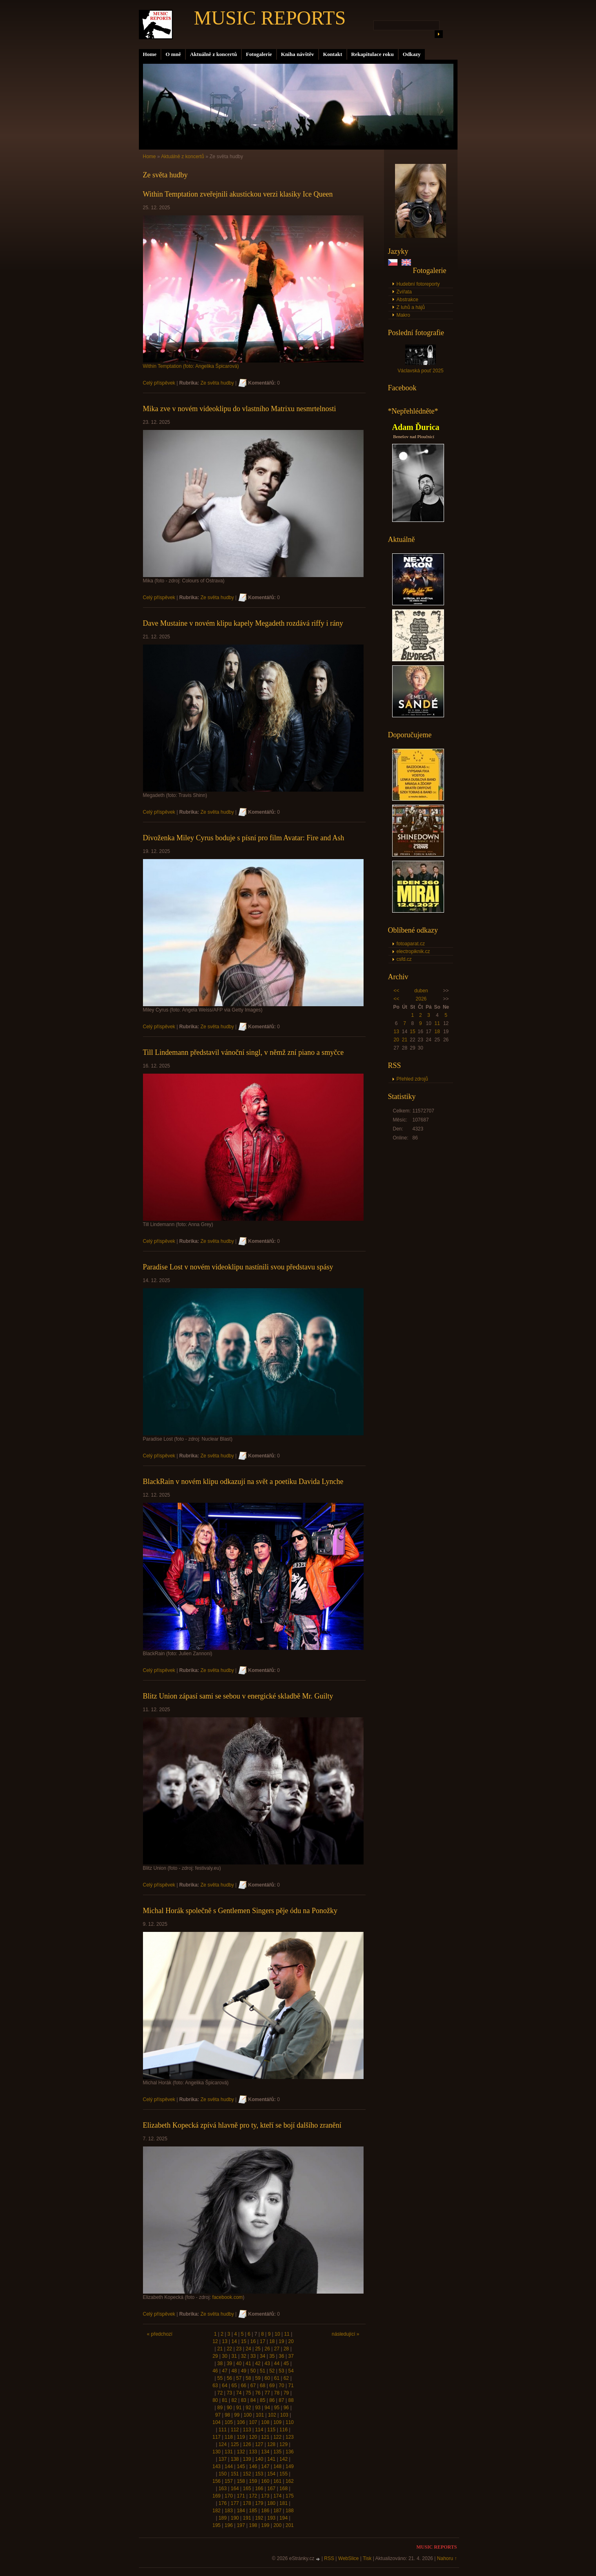  Describe the element at coordinates (276, 2363) in the screenshot. I see `44` at that location.